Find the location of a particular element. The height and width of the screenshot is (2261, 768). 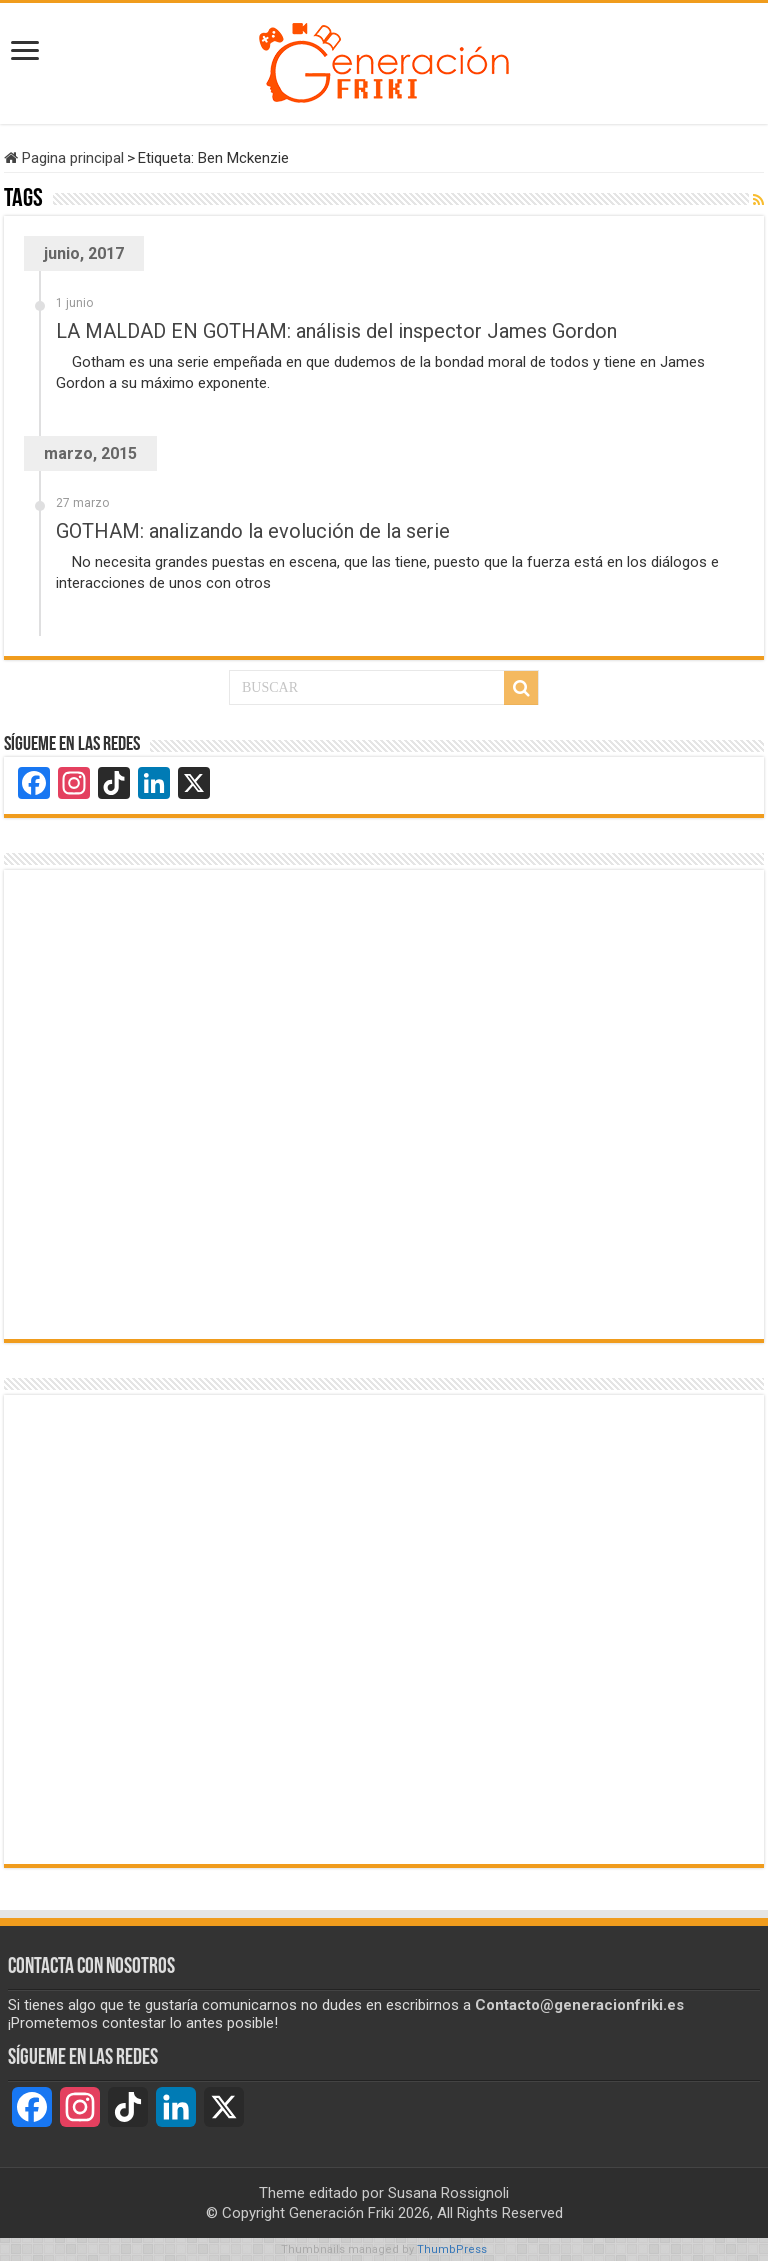

Pagina principal is located at coordinates (64, 158).